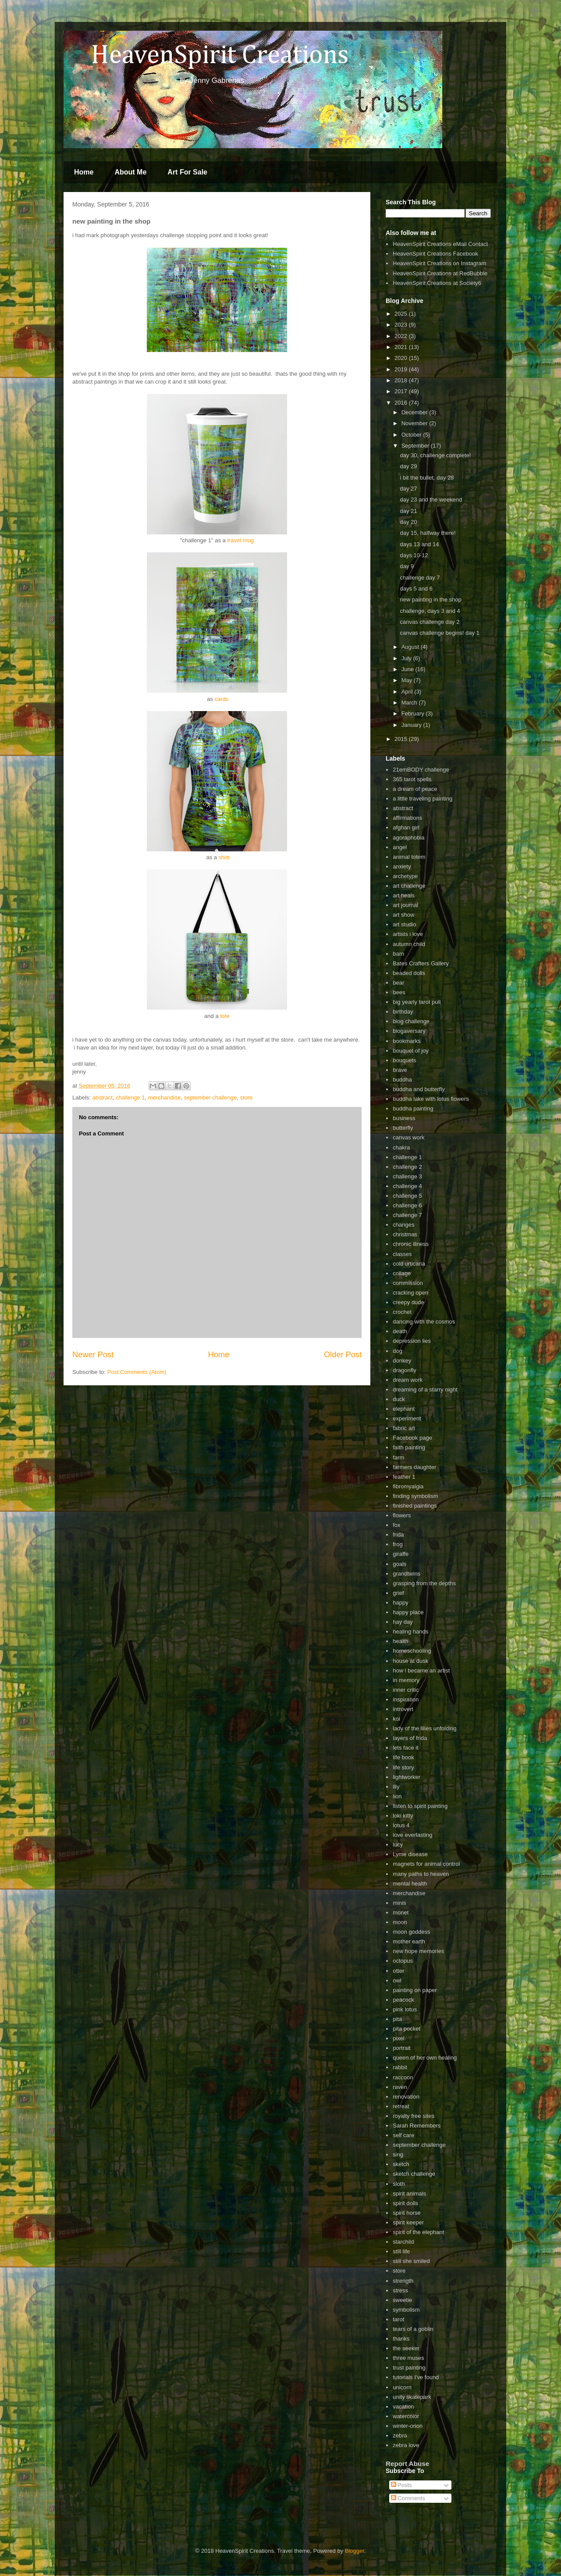 The height and width of the screenshot is (2576, 561). I want to click on a dream of peace, so click(415, 789).